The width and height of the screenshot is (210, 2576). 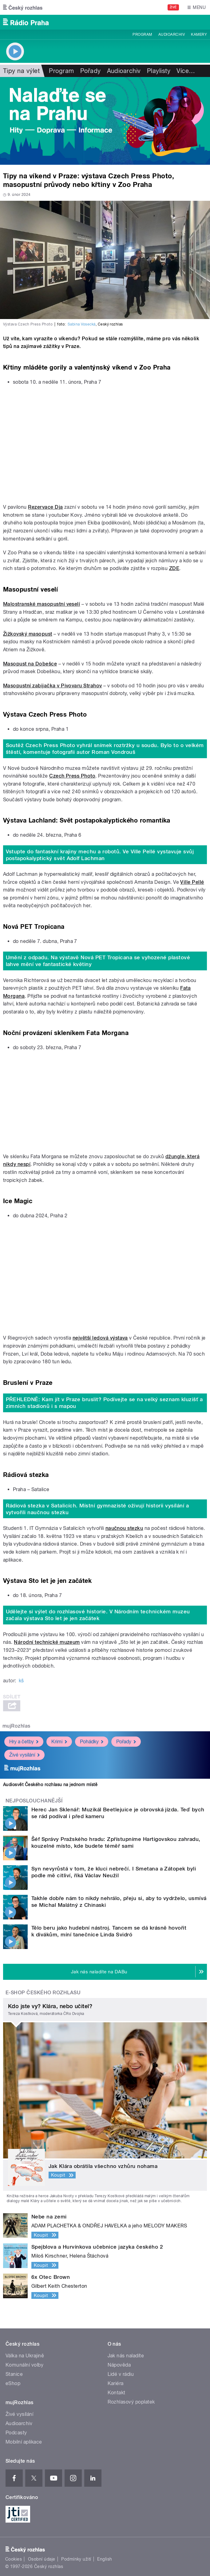 I want to click on Audioarchiv, so click(x=171, y=34).